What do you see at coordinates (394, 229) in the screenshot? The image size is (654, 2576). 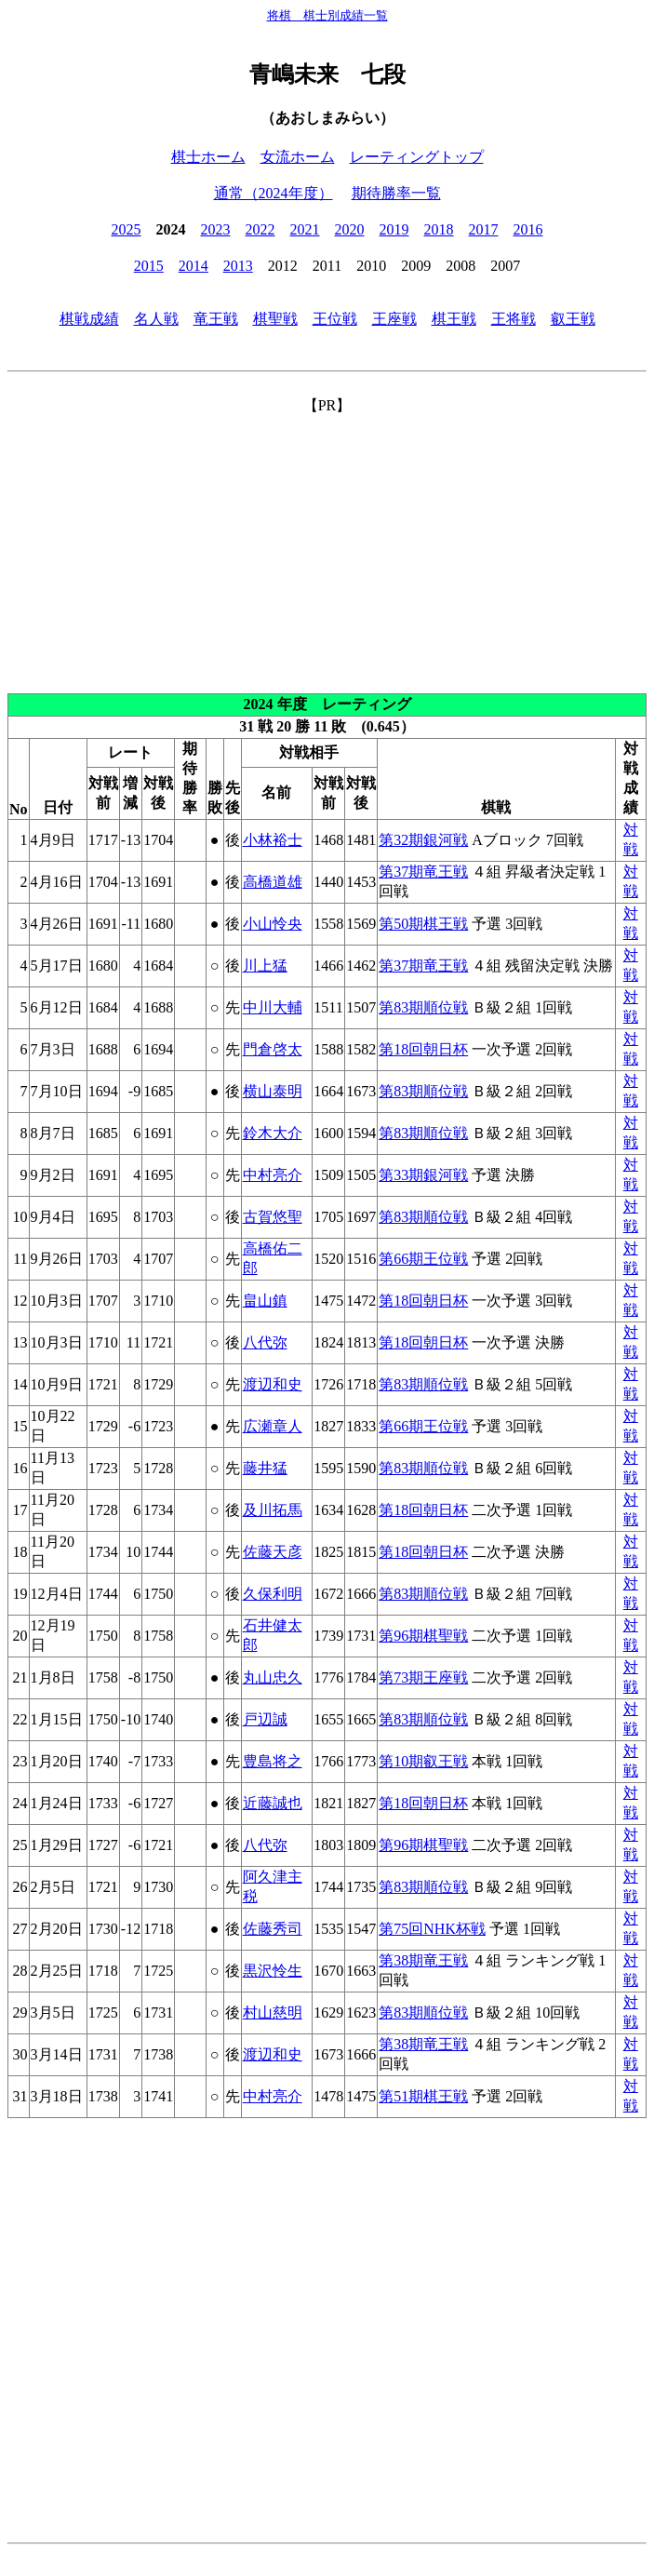 I see `2019` at bounding box center [394, 229].